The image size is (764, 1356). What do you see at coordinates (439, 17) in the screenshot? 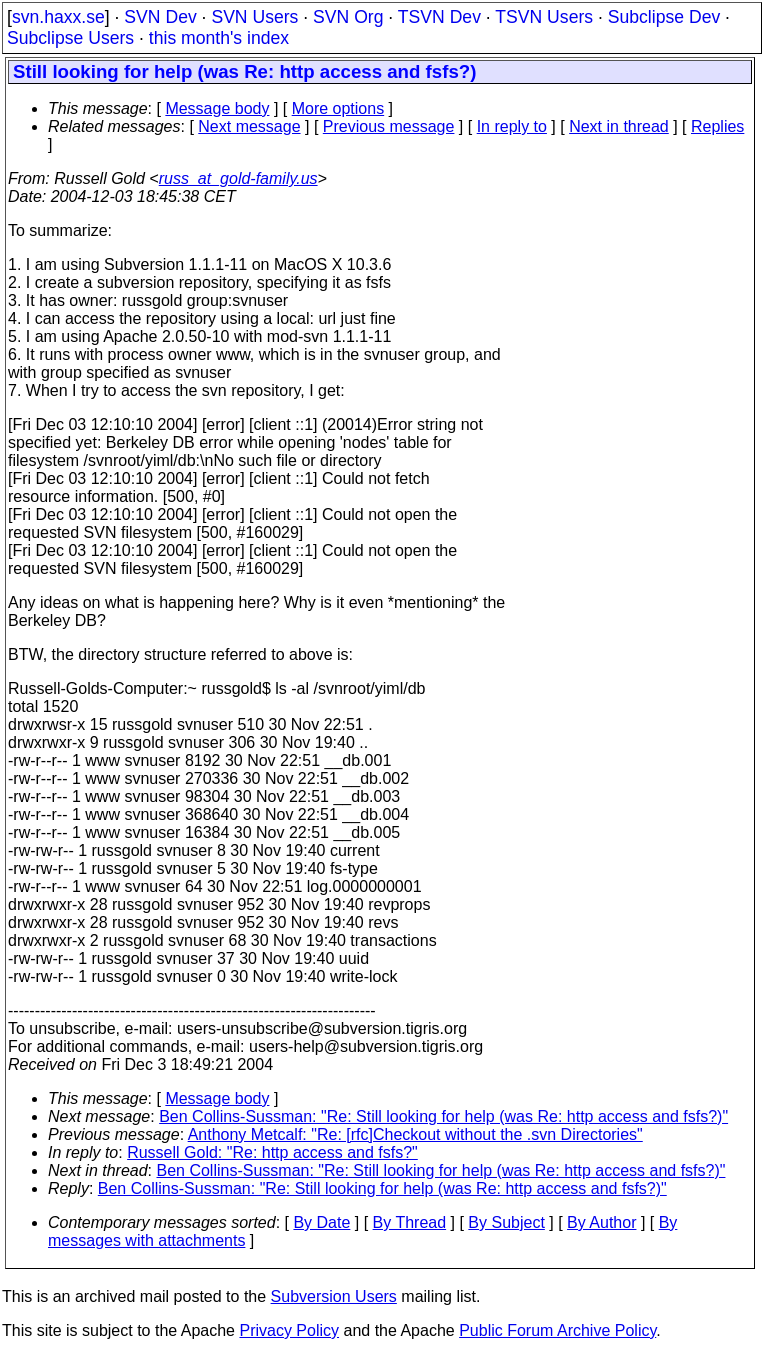
I see `TSVN Dev` at bounding box center [439, 17].